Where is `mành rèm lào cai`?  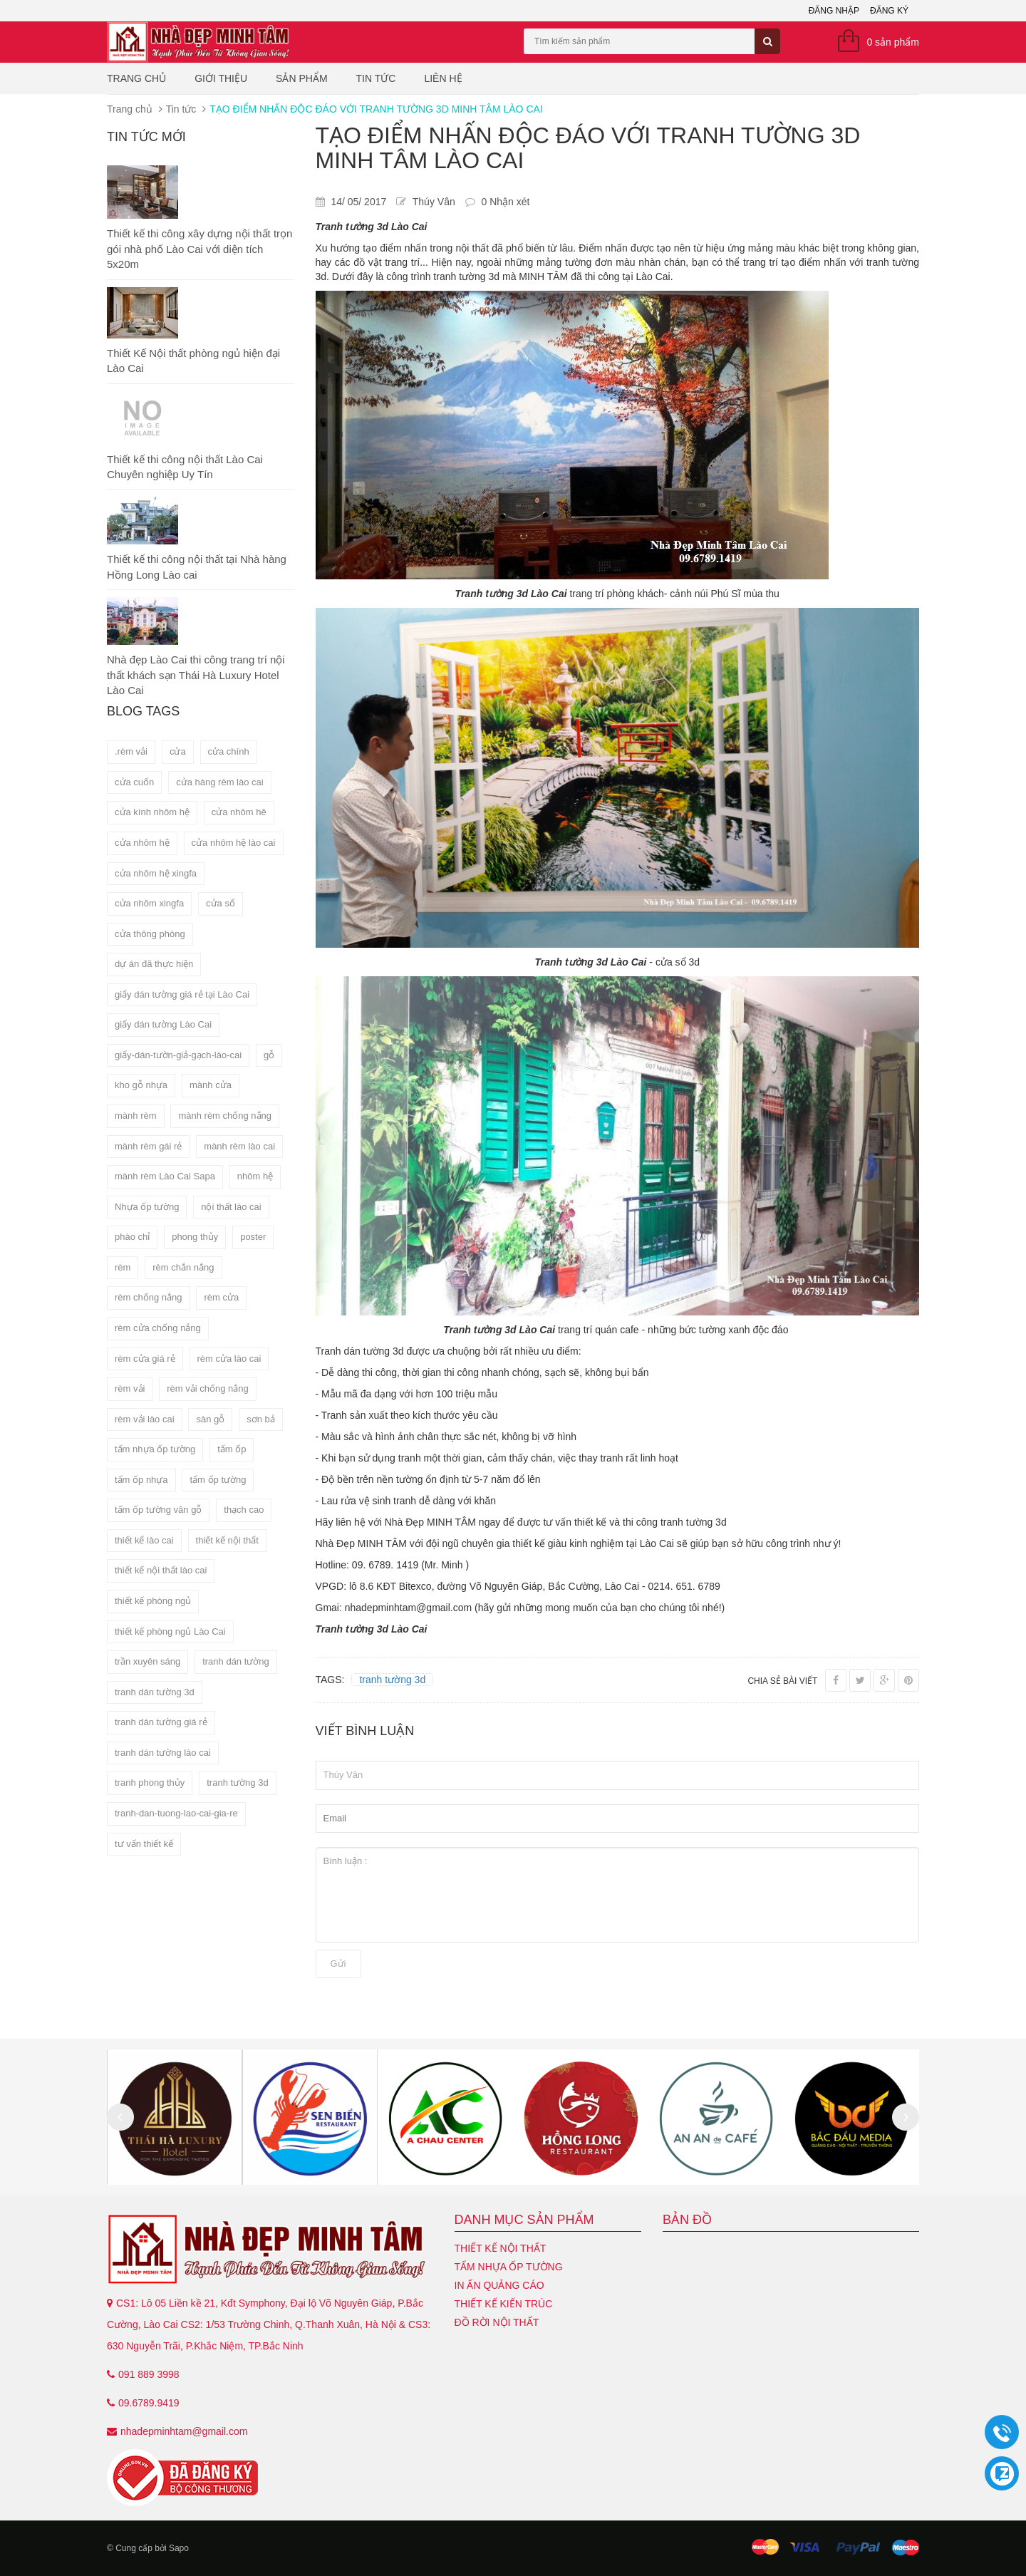 mành rèm lào cai is located at coordinates (239, 1146).